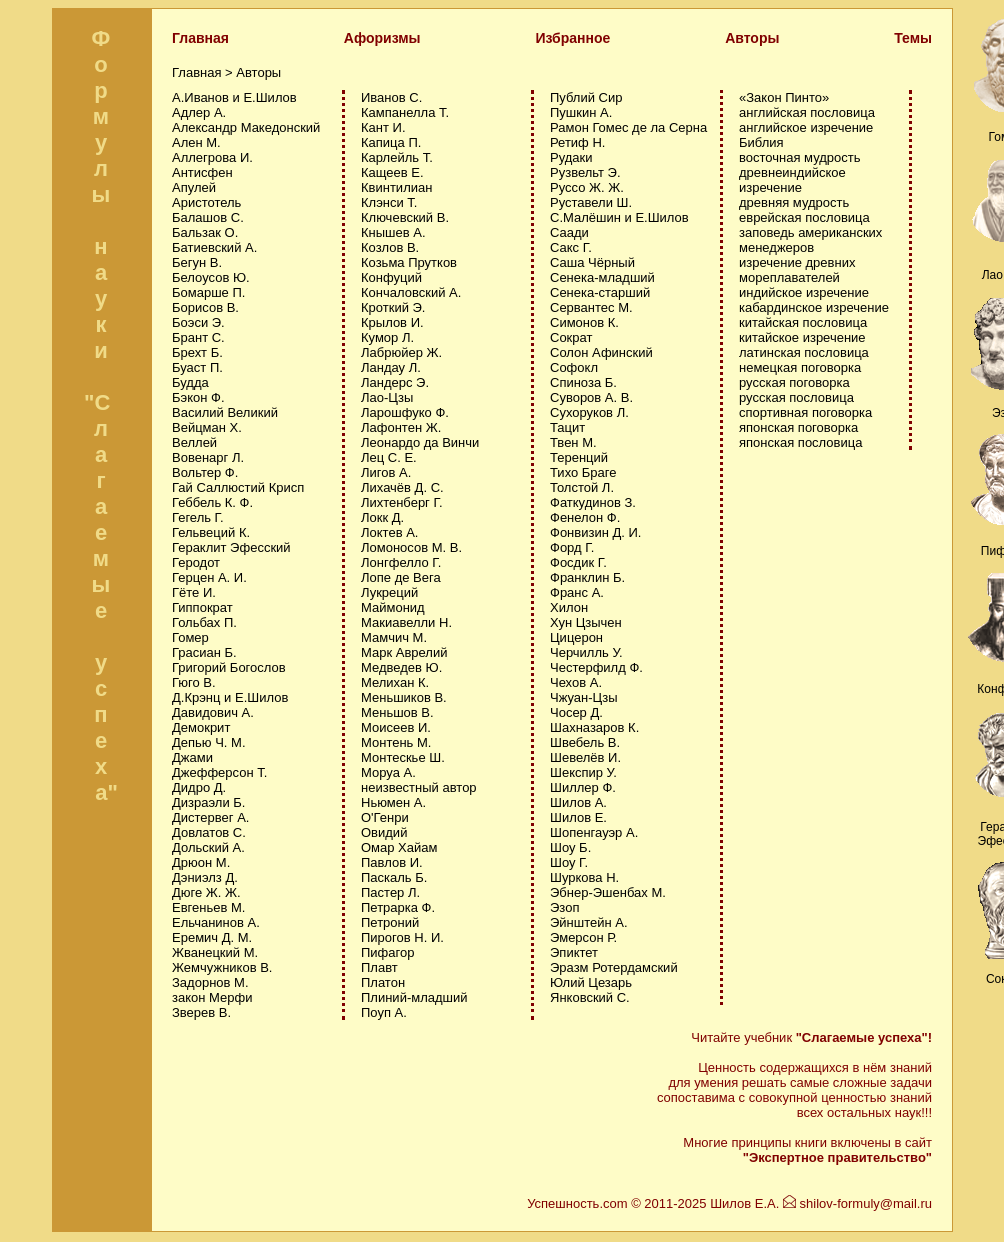 The image size is (1004, 1242). I want to click on Сократ, so click(571, 337).